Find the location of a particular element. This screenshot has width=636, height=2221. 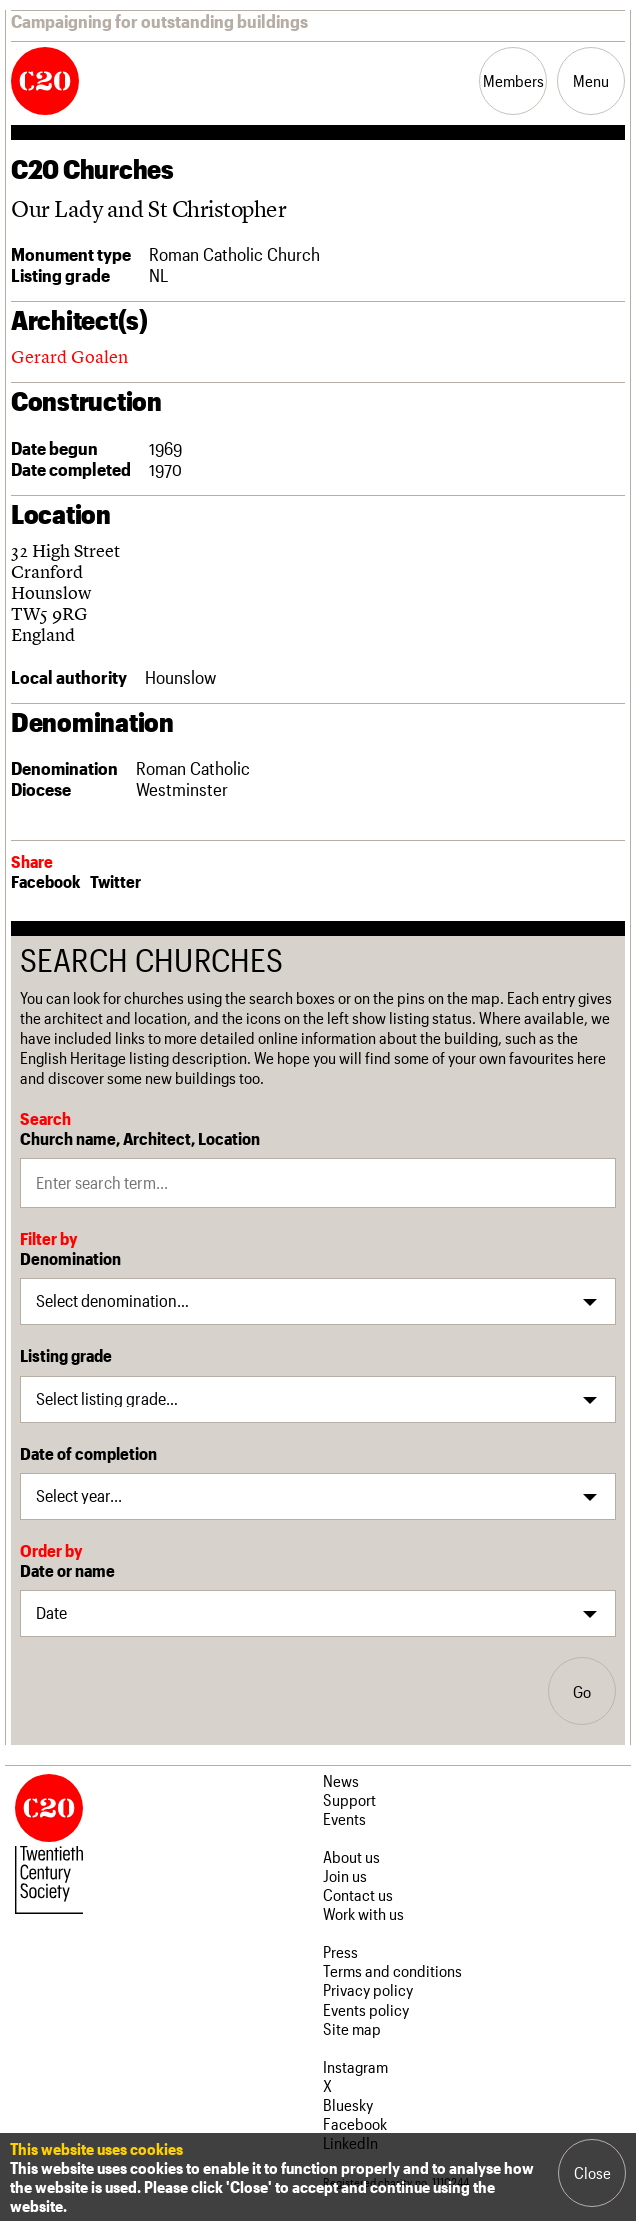

Gerard Goalen is located at coordinates (69, 356).